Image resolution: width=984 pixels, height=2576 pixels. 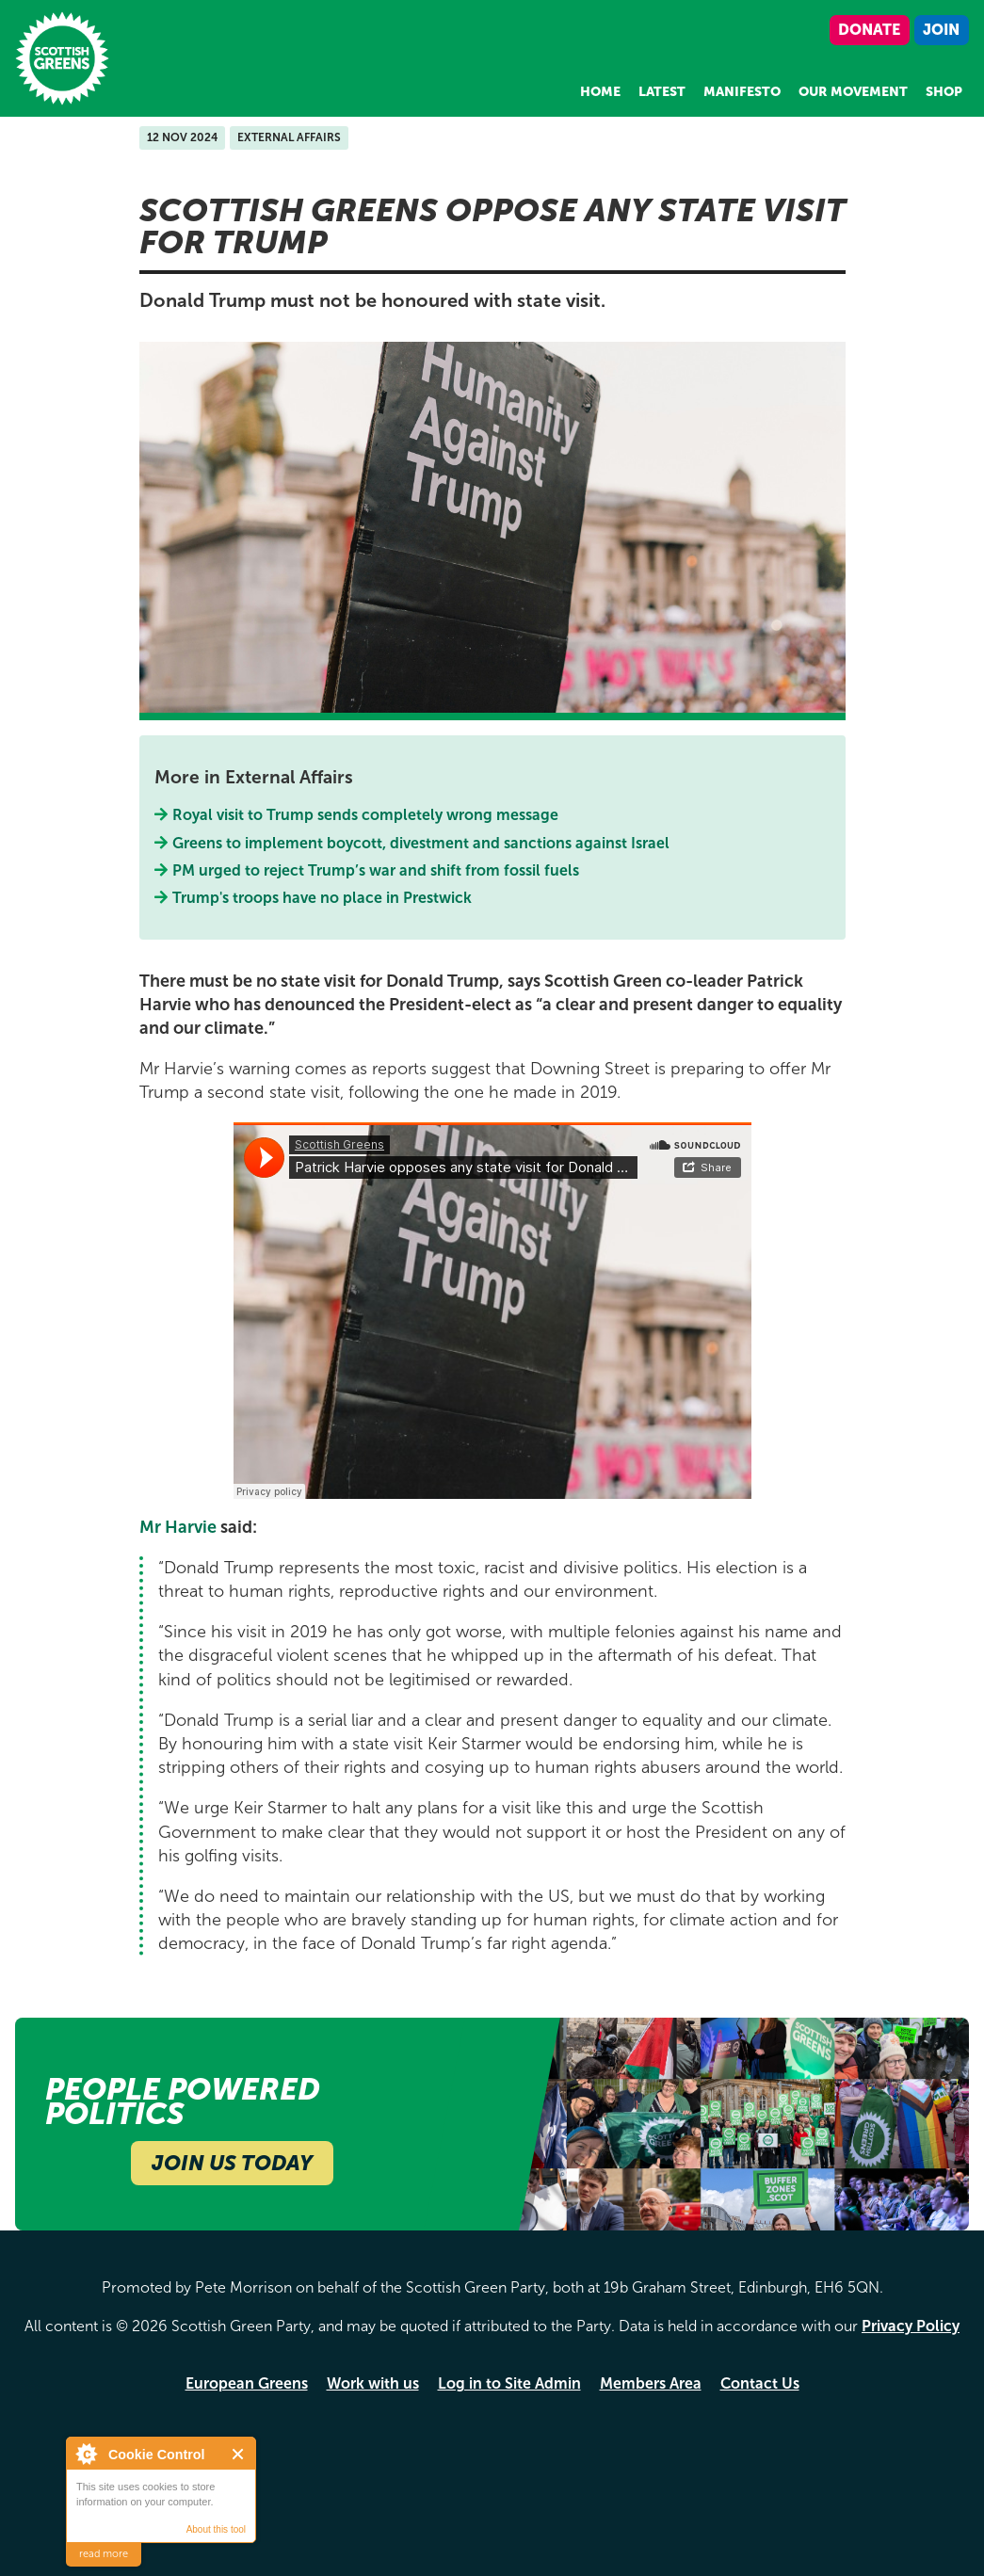 I want to click on External Affairs, so click(x=289, y=137).